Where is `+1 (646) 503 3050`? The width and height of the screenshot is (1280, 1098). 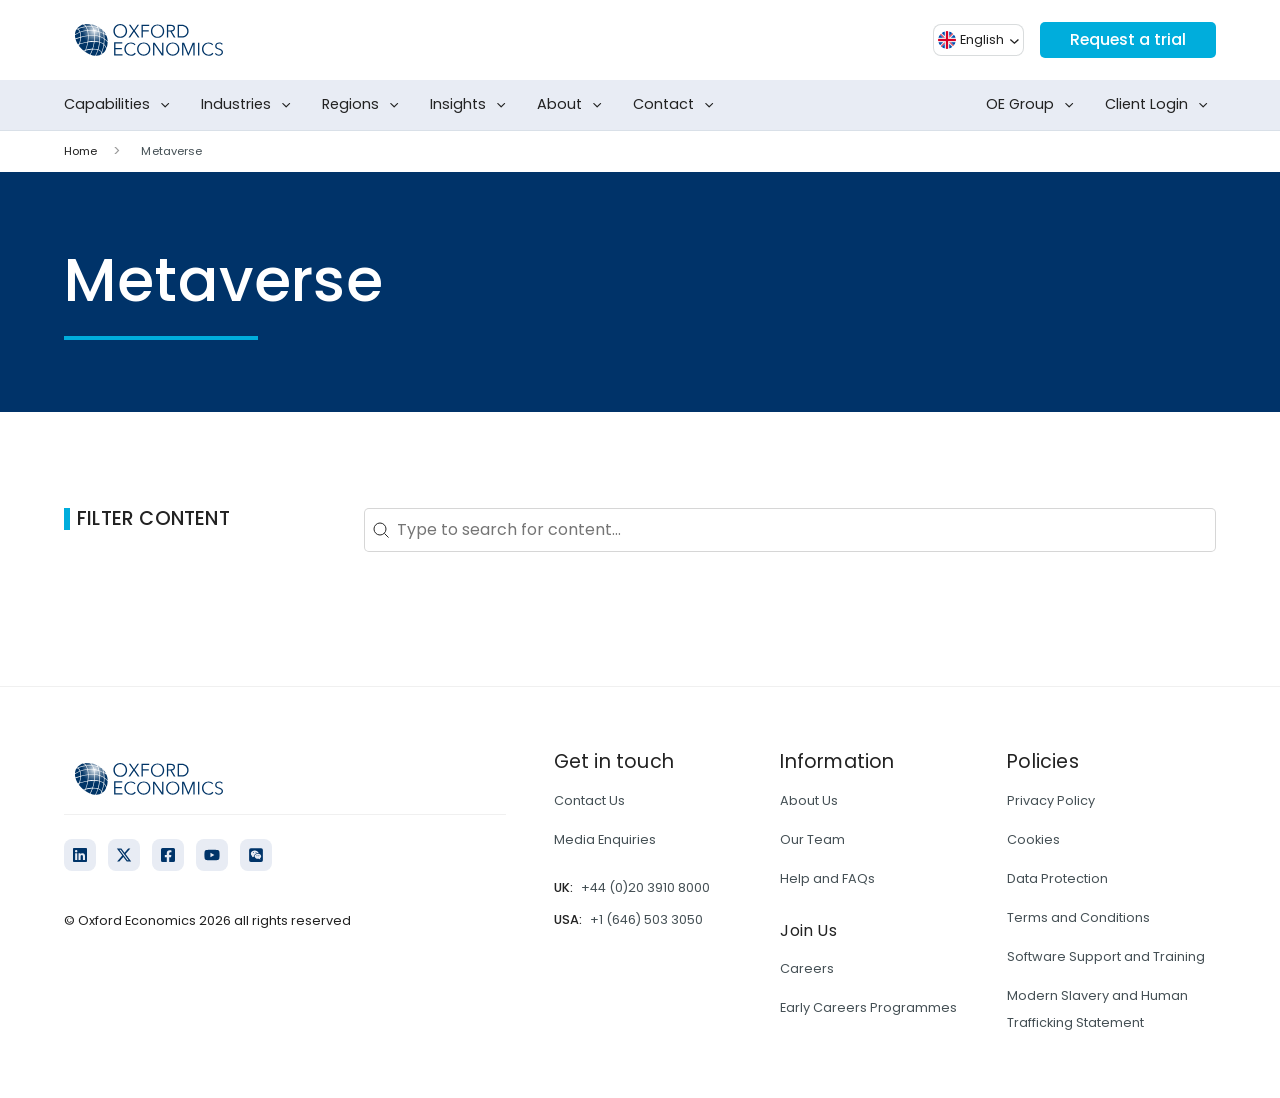 +1 (646) 503 3050 is located at coordinates (646, 919).